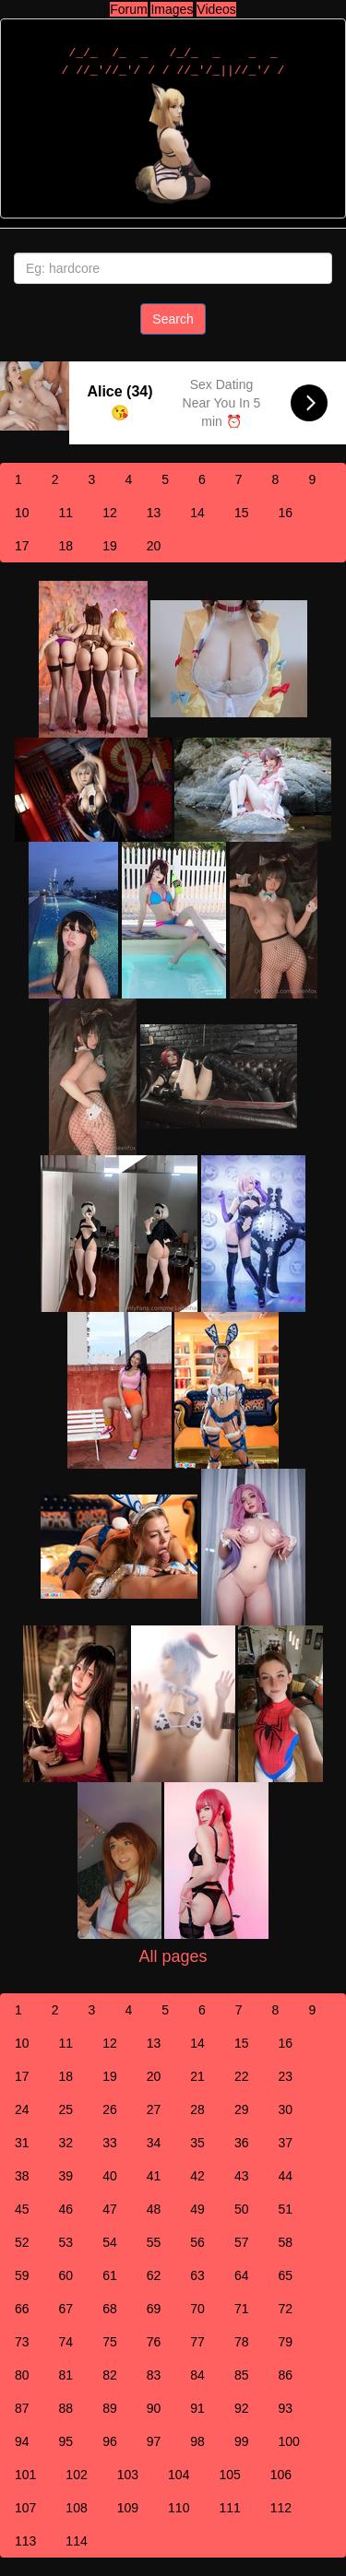  I want to click on 39, so click(66, 2175).